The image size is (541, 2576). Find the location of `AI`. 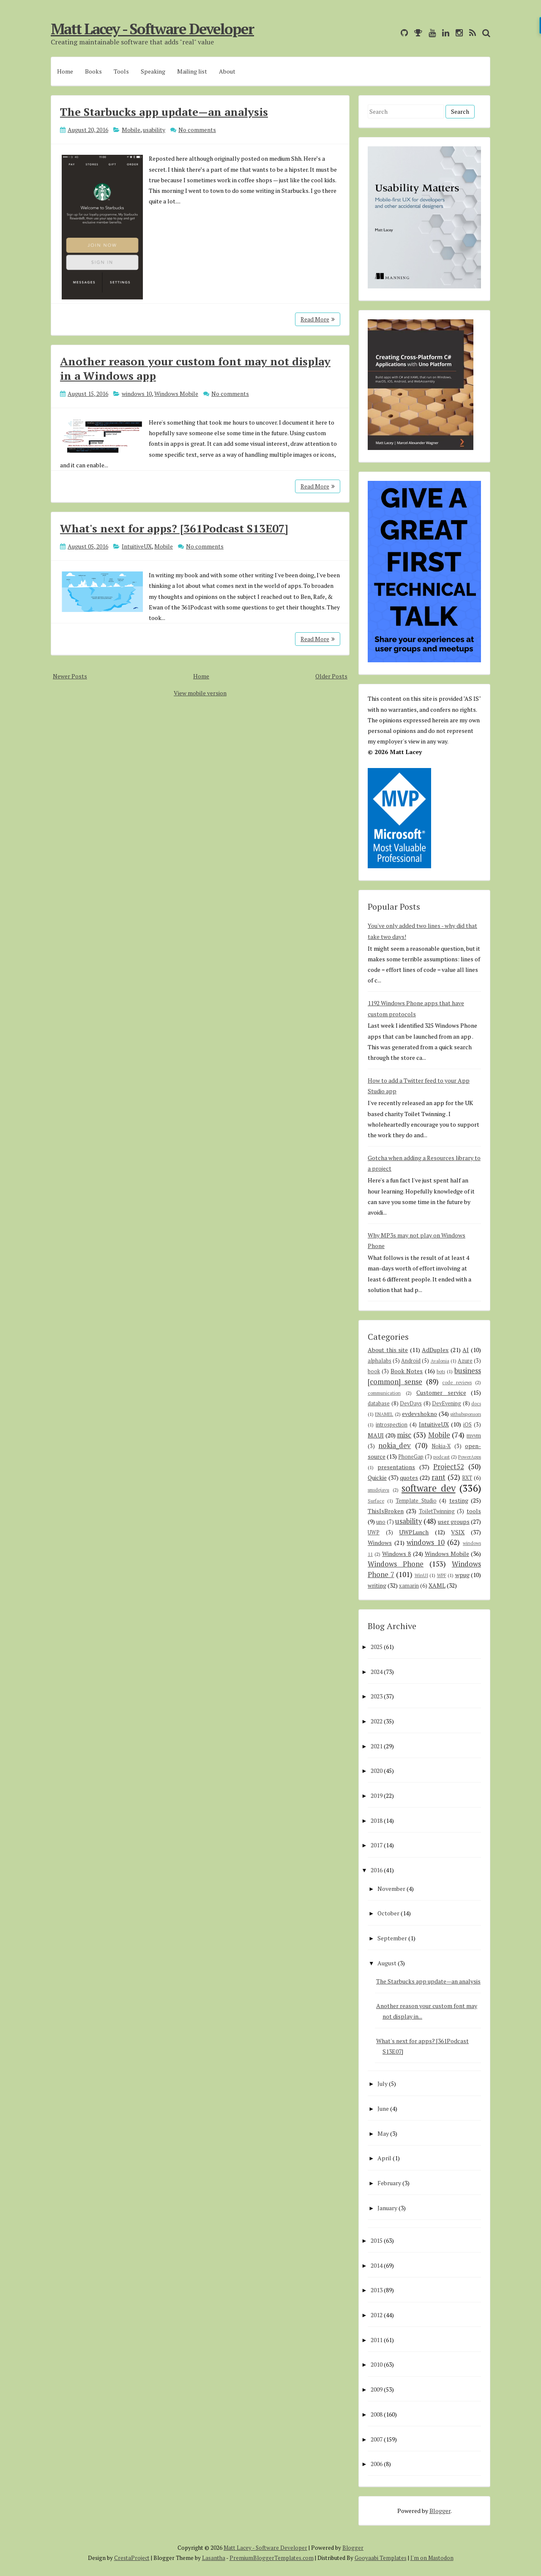

AI is located at coordinates (465, 1350).